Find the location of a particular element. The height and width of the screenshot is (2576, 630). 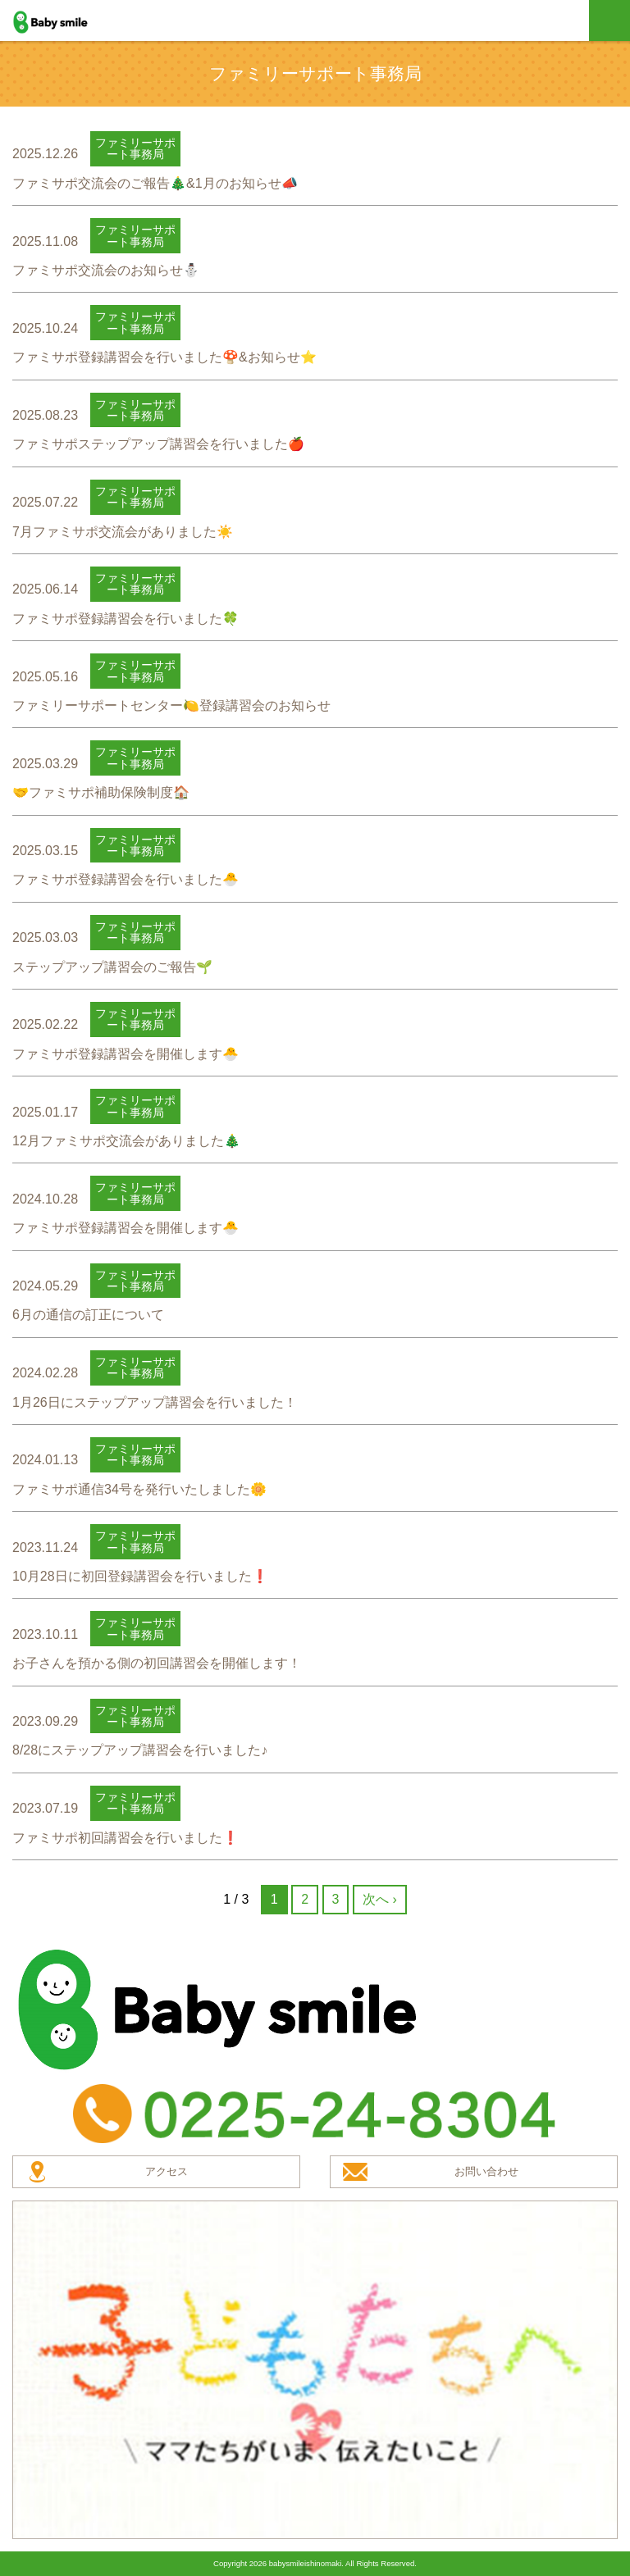

子どもたちへ is located at coordinates (315, 2369).